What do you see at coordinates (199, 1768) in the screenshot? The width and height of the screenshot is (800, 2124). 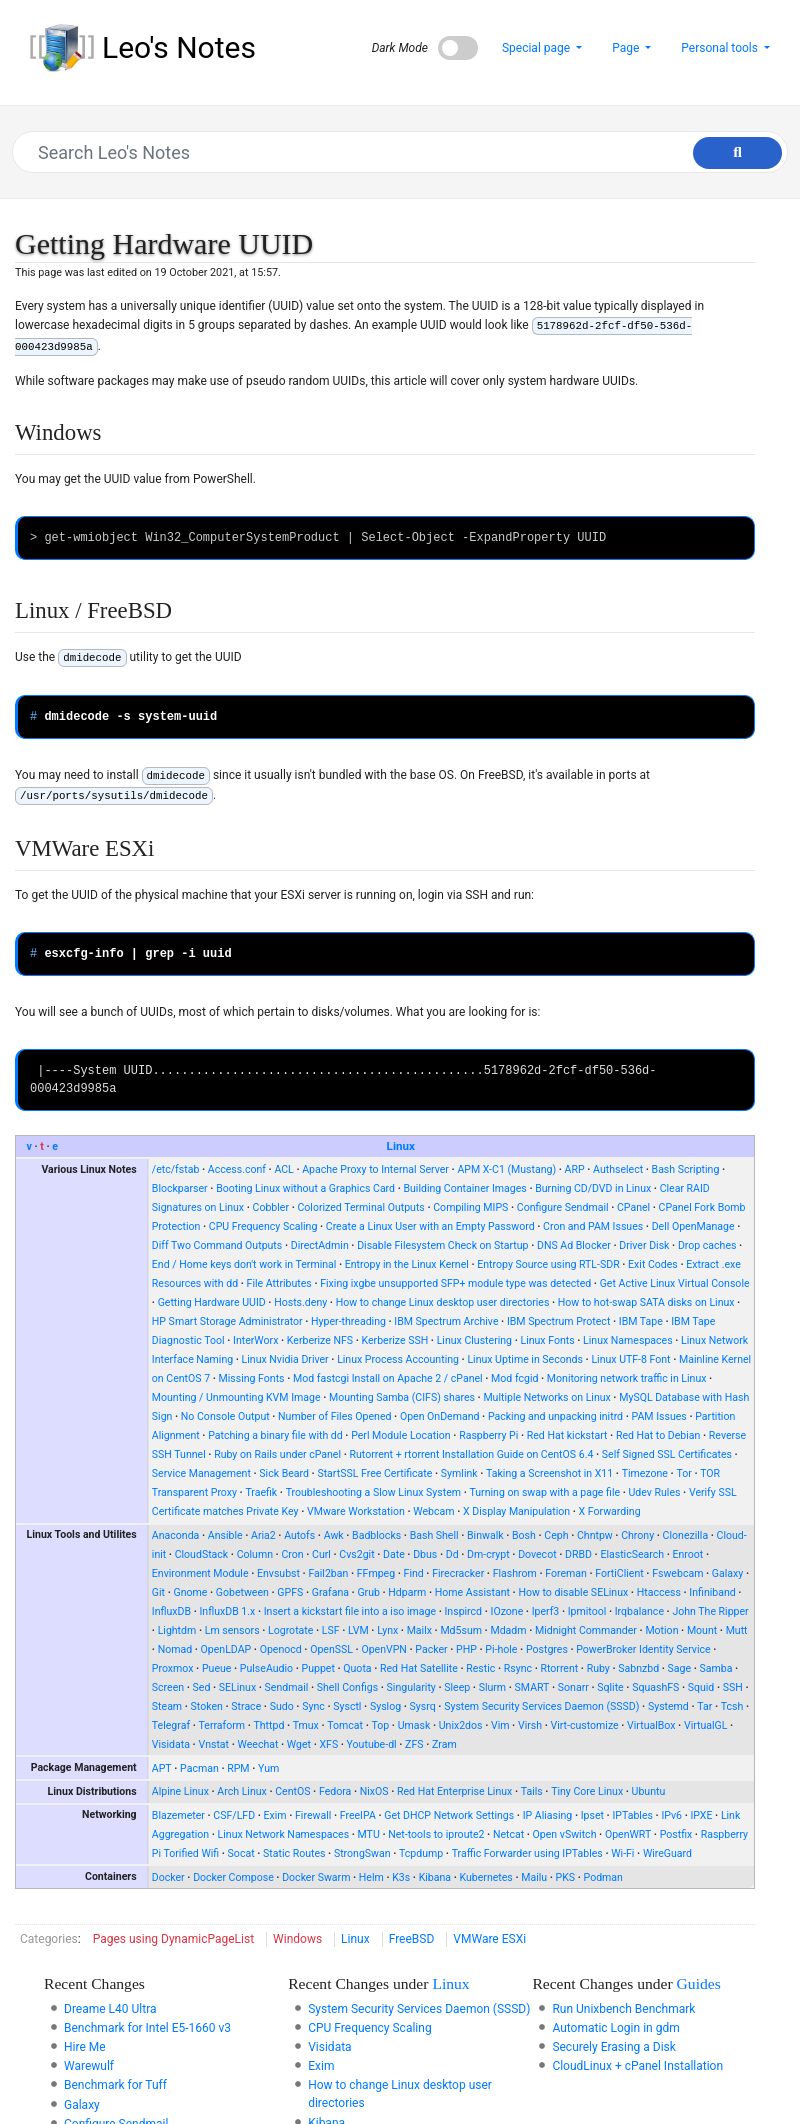 I see `Pacman` at bounding box center [199, 1768].